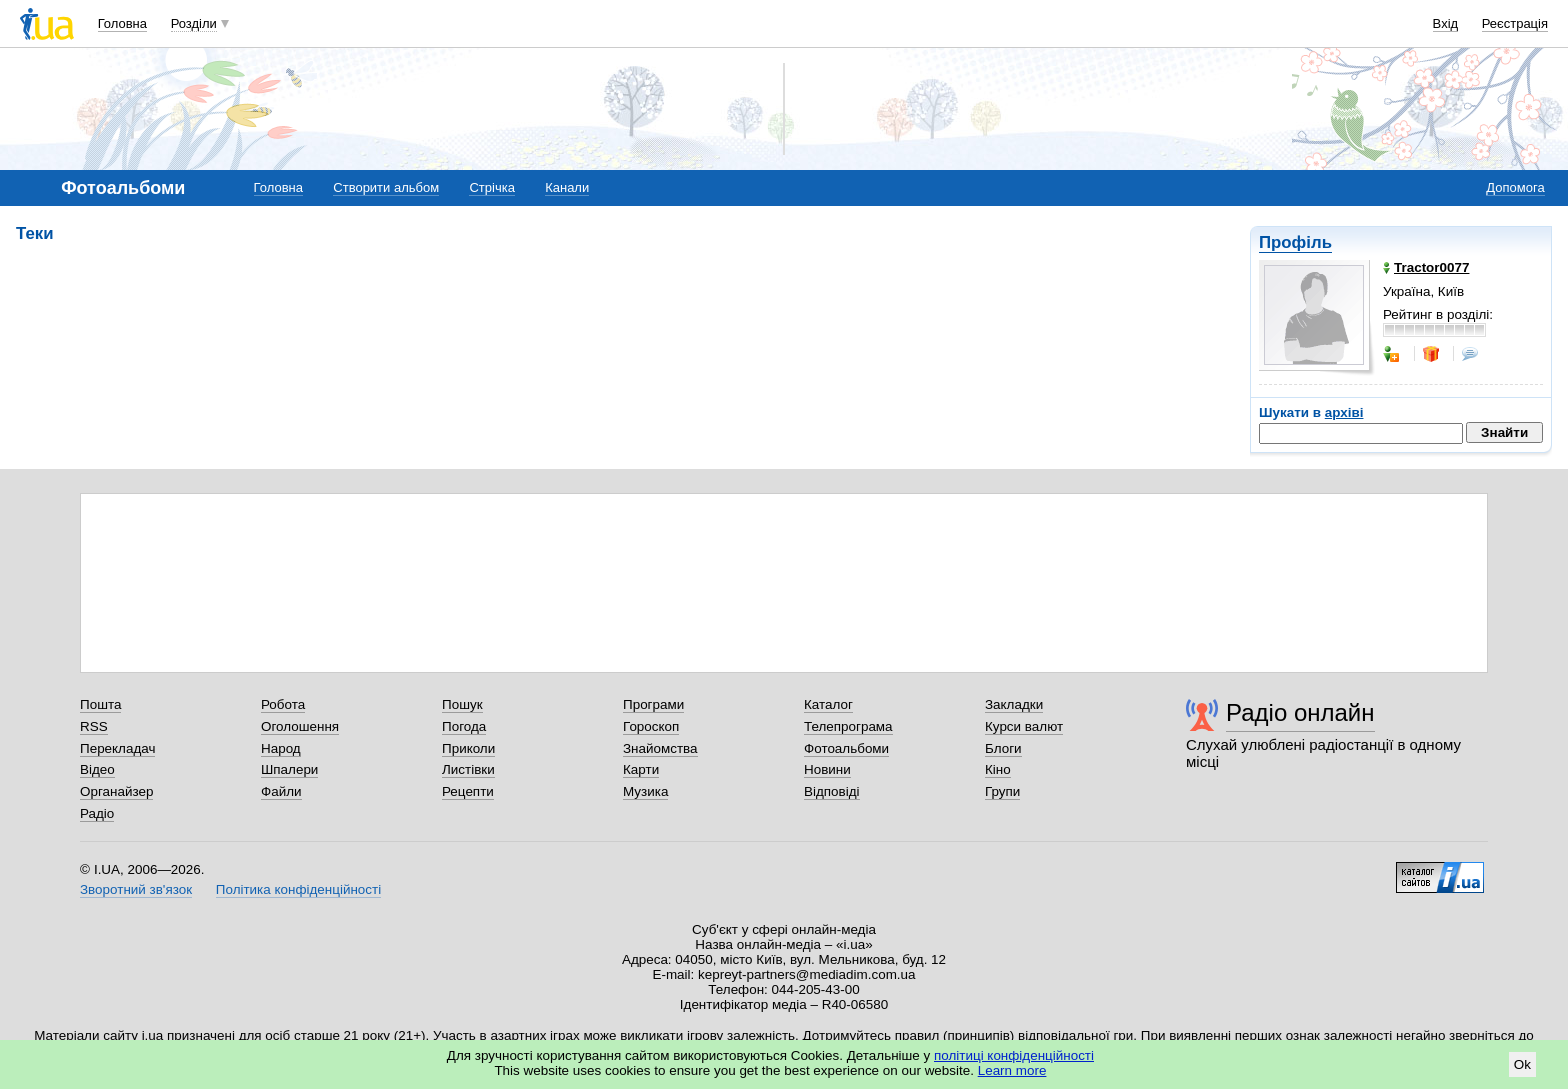 The height and width of the screenshot is (1089, 1568). What do you see at coordinates (828, 704) in the screenshot?
I see `Каталог` at bounding box center [828, 704].